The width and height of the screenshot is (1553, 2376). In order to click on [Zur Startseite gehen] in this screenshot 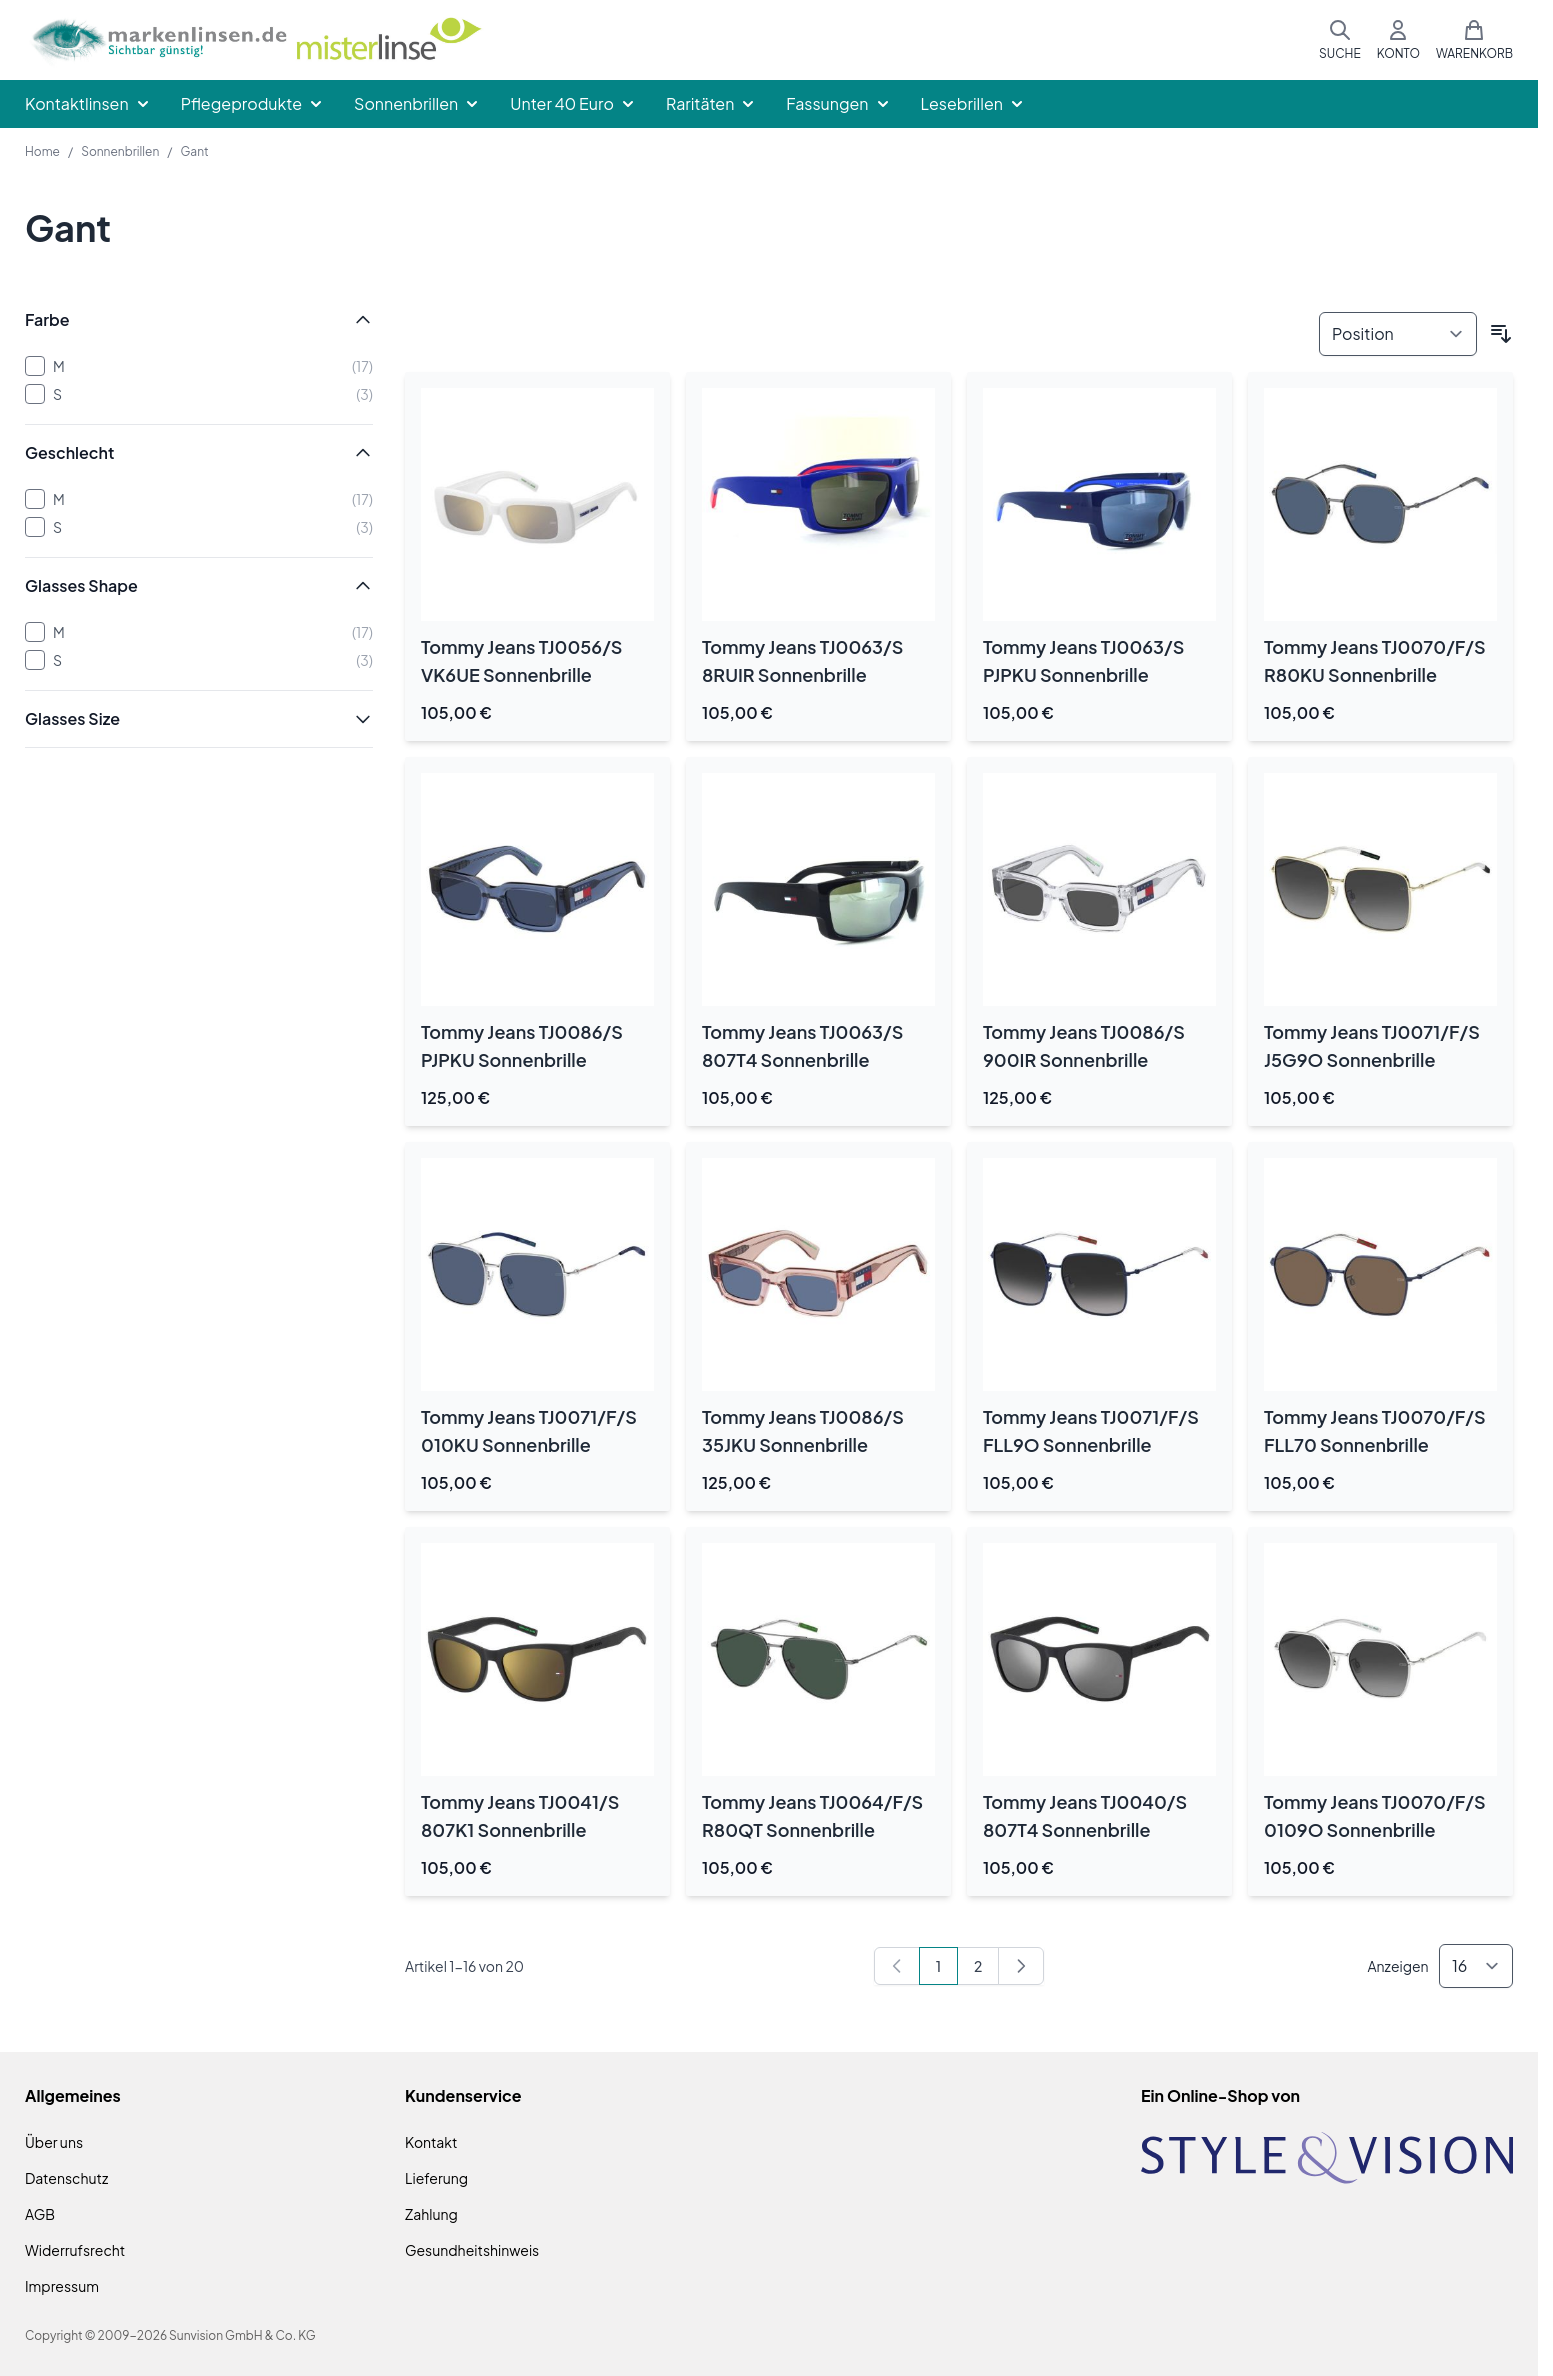, I will do `click(255, 40)`.